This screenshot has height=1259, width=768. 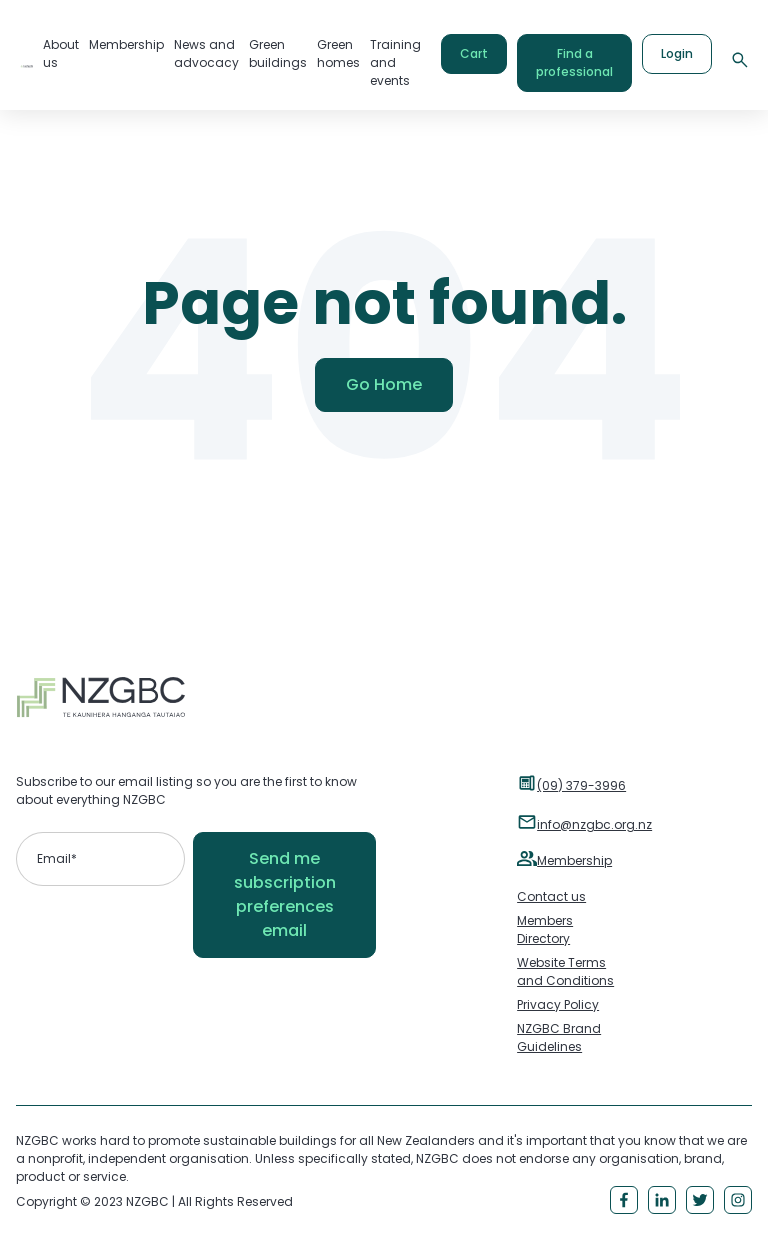 I want to click on Cart, so click(x=474, y=53).